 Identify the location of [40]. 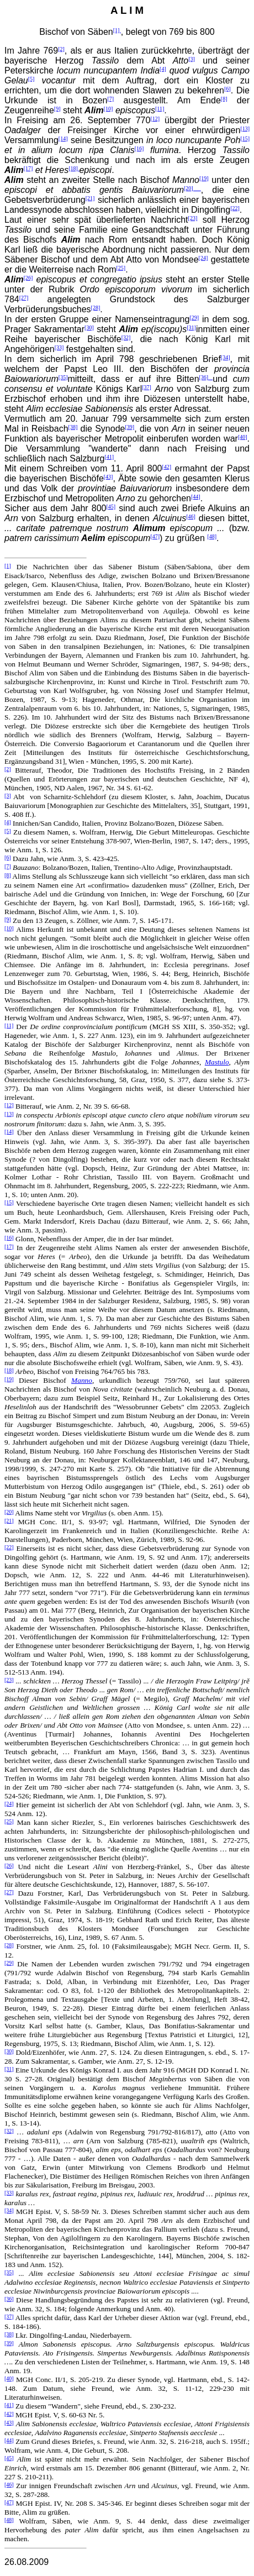
(242, 437).